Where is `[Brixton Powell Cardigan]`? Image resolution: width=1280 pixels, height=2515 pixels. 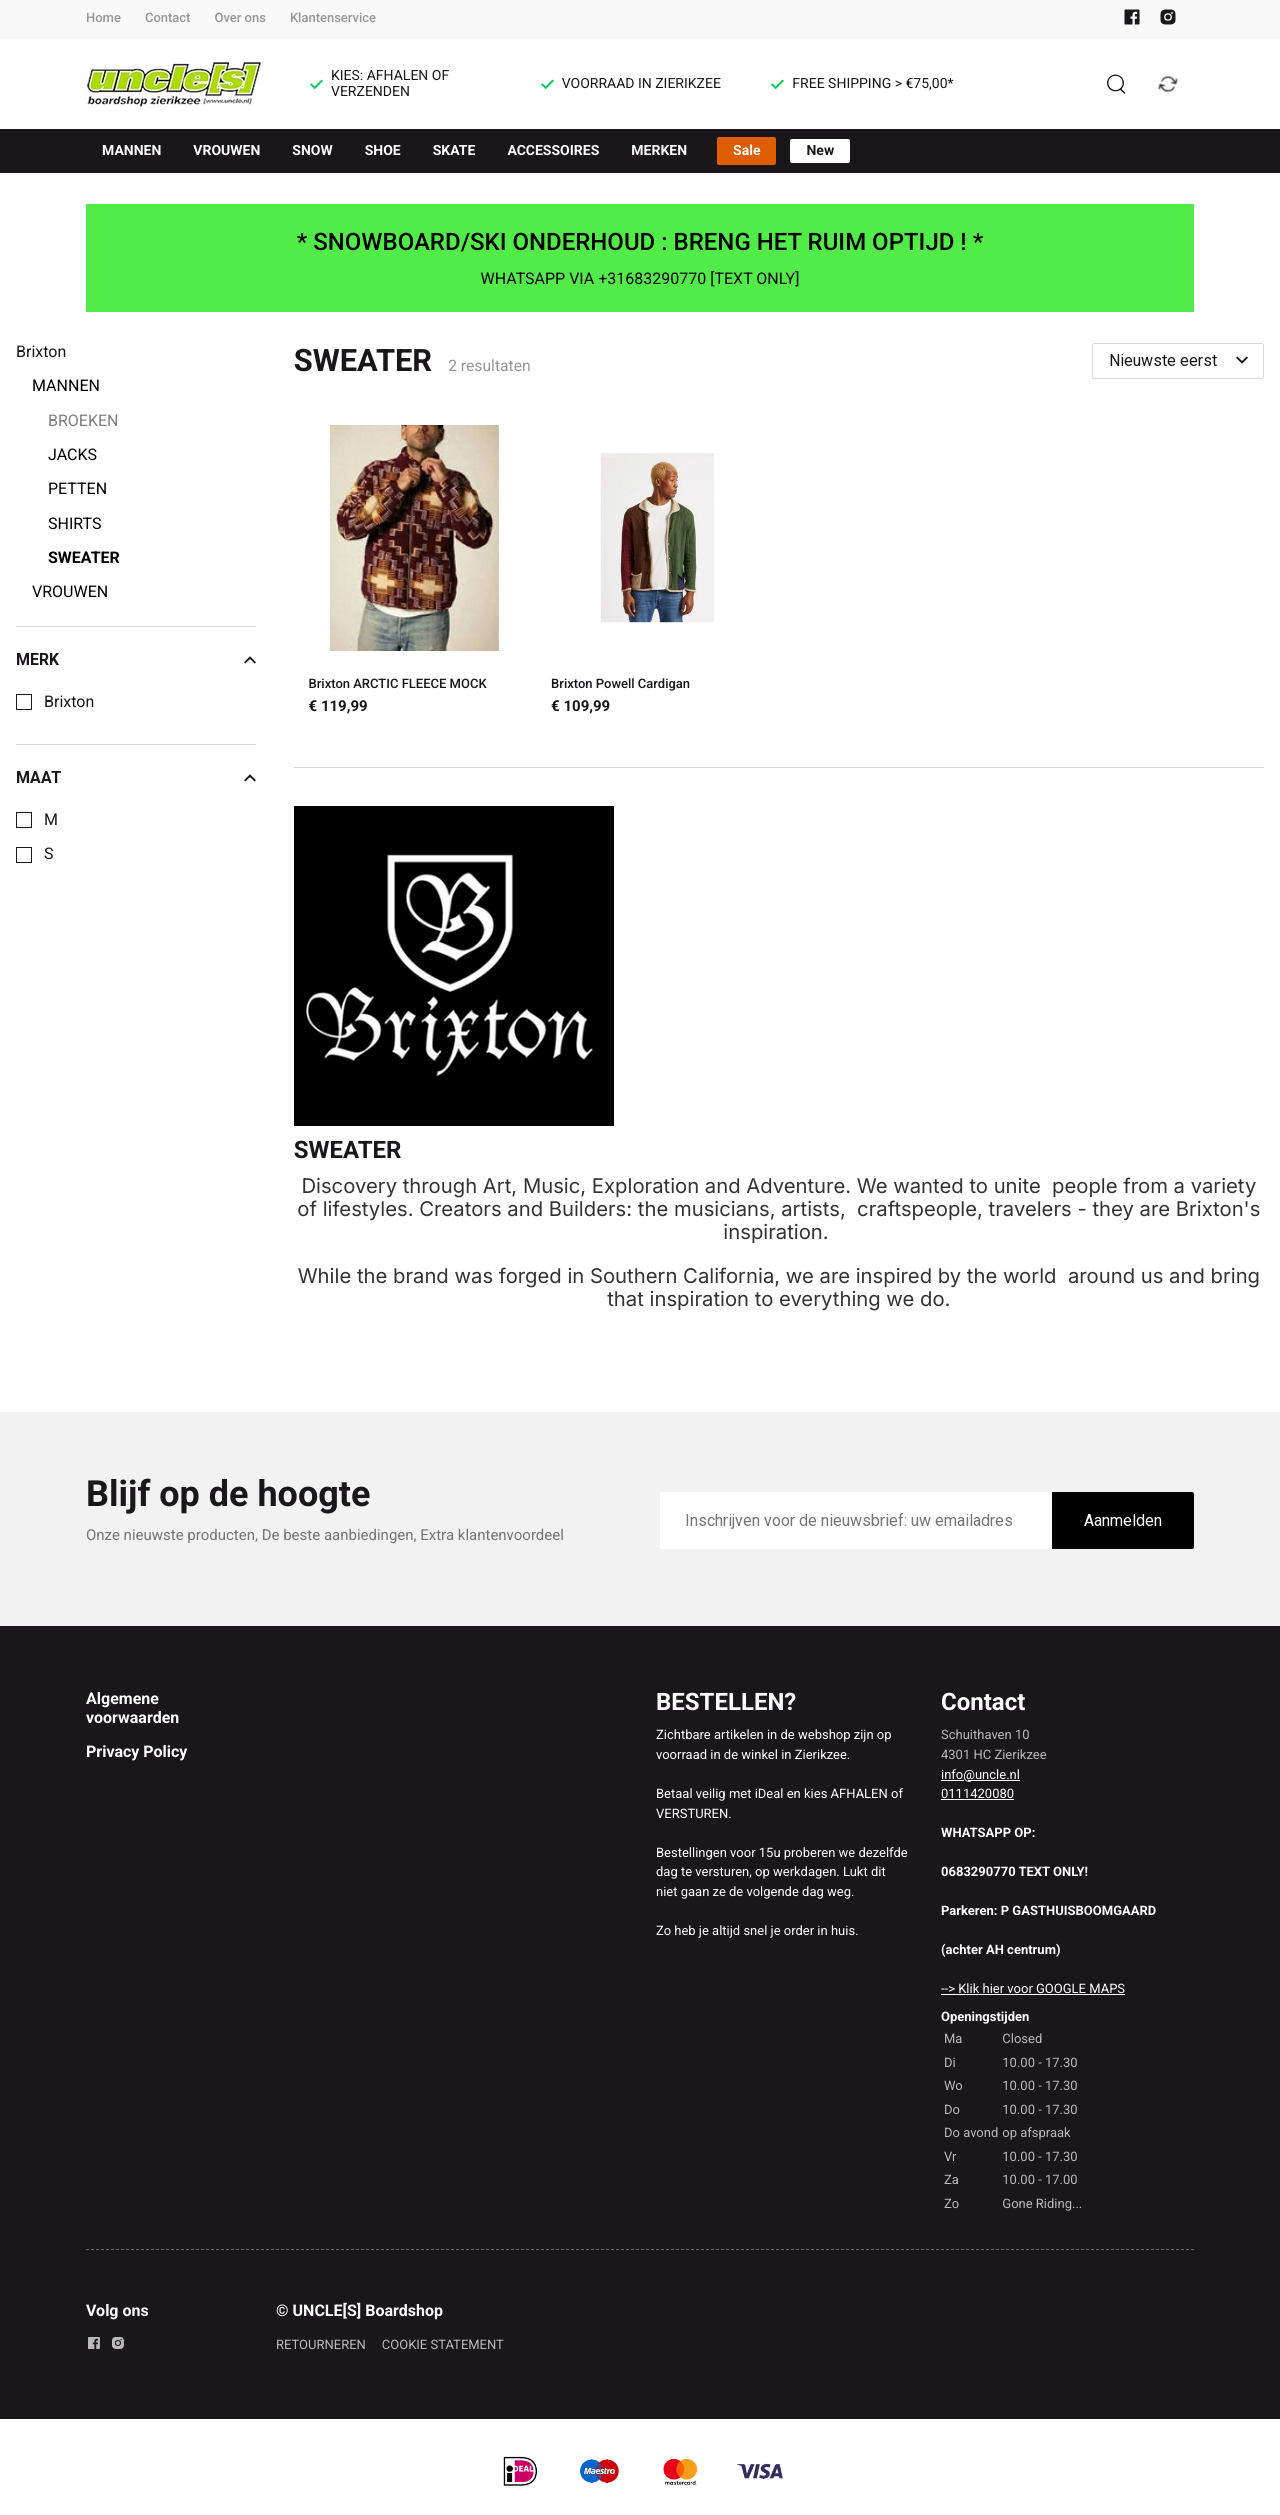 [Brixton Powell Cardigan] is located at coordinates (657, 573).